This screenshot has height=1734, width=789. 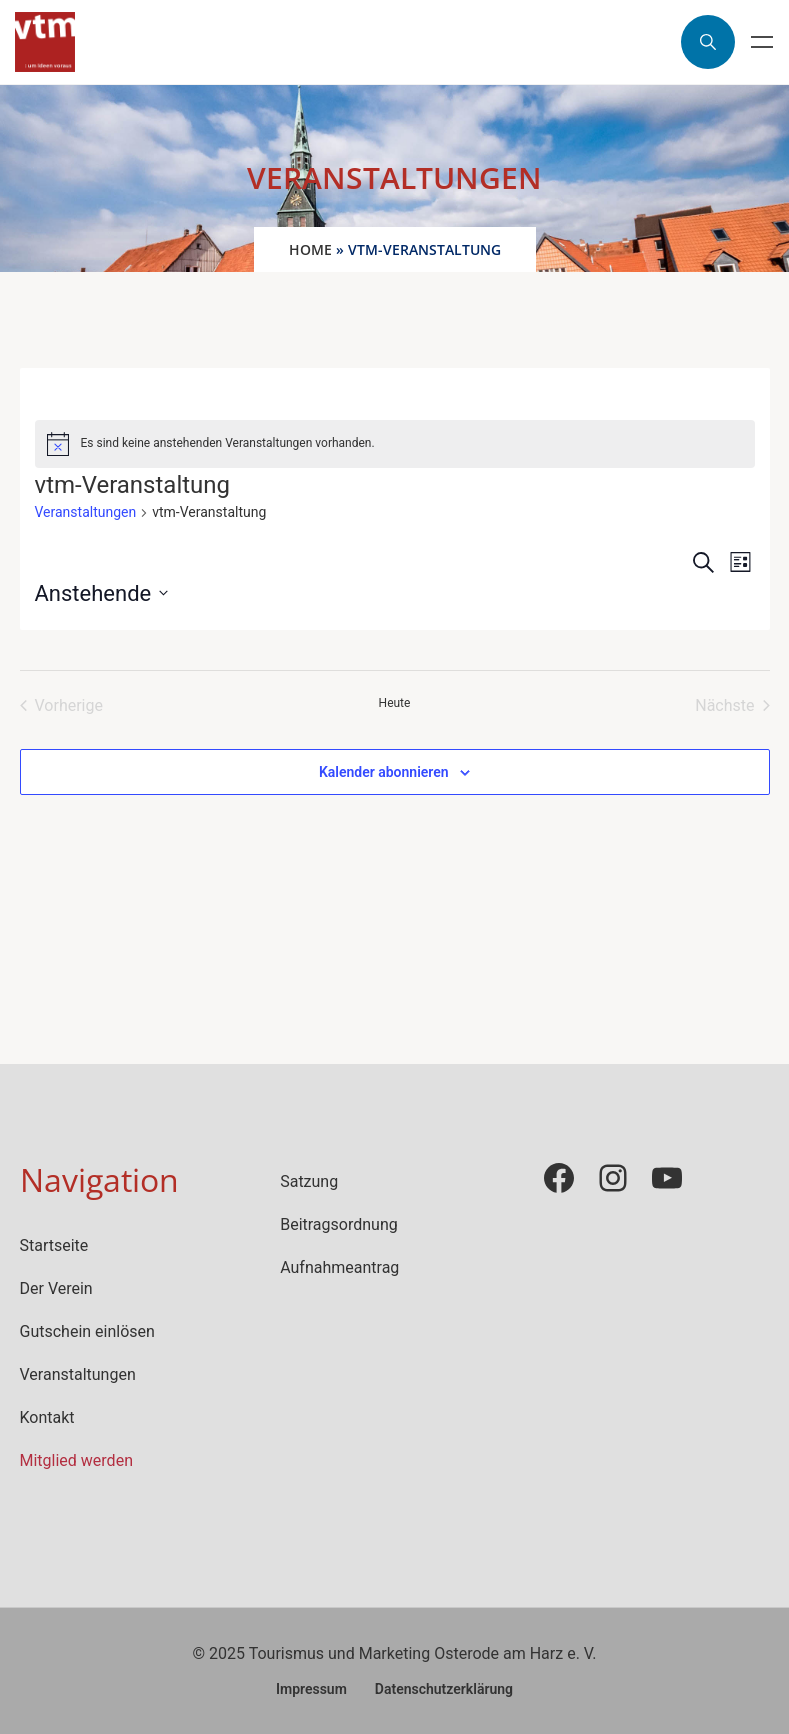 What do you see at coordinates (76, 1460) in the screenshot?
I see `Mitglied werden` at bounding box center [76, 1460].